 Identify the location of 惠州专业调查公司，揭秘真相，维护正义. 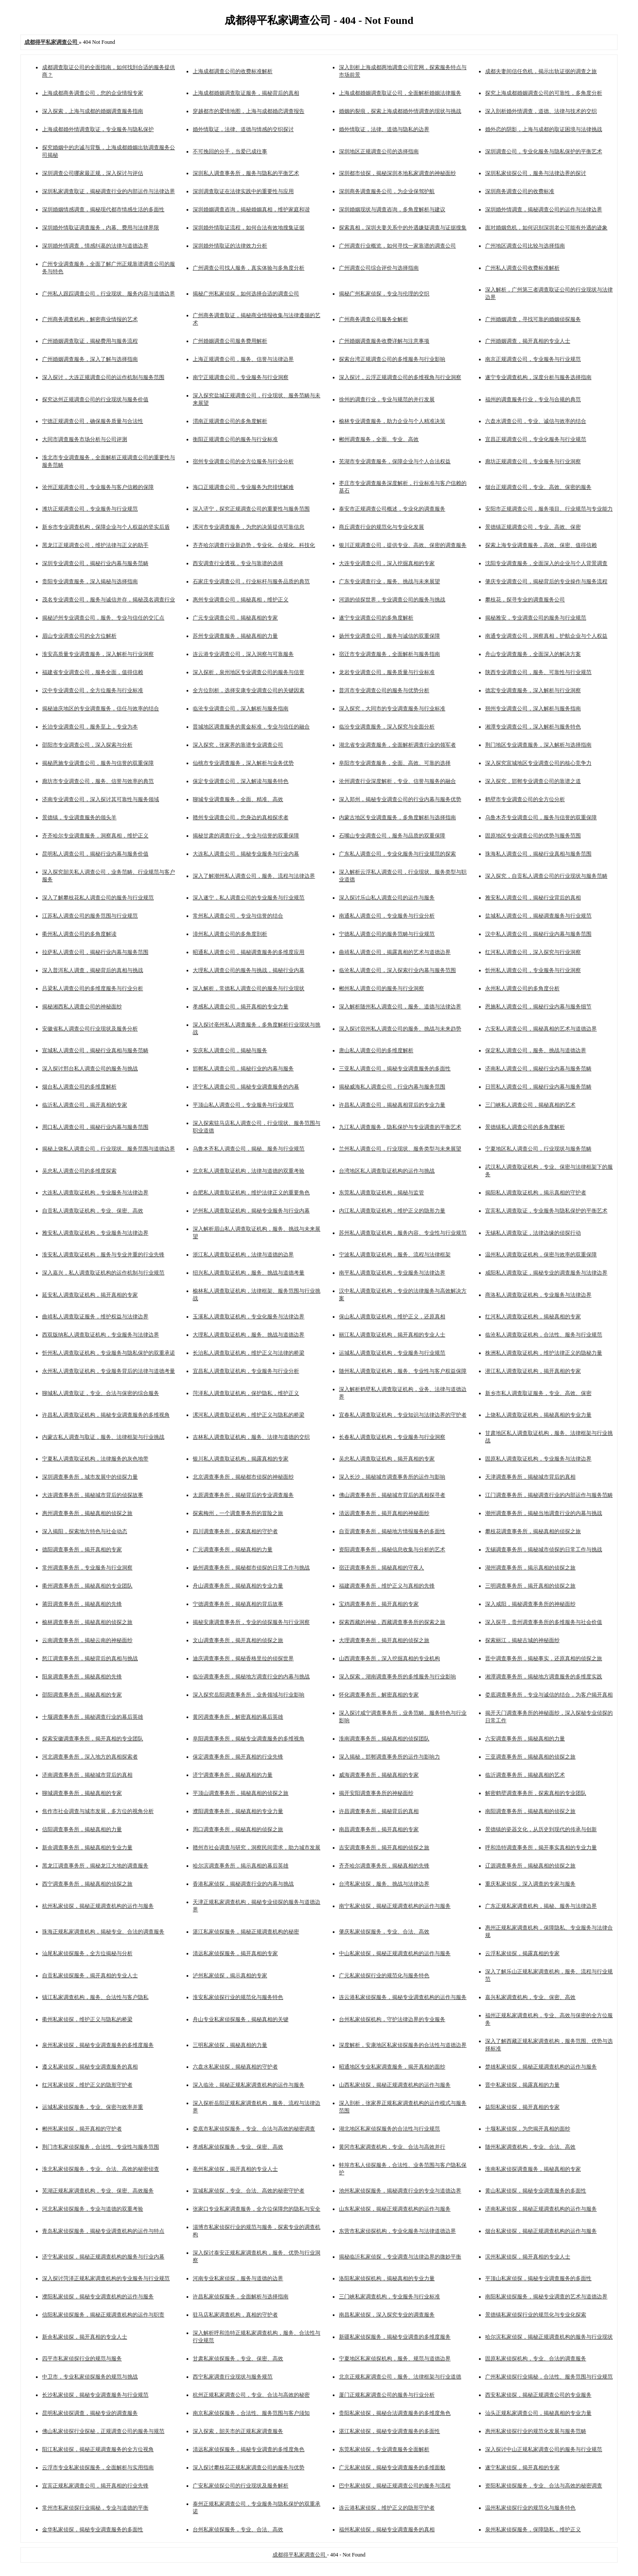
(240, 600).